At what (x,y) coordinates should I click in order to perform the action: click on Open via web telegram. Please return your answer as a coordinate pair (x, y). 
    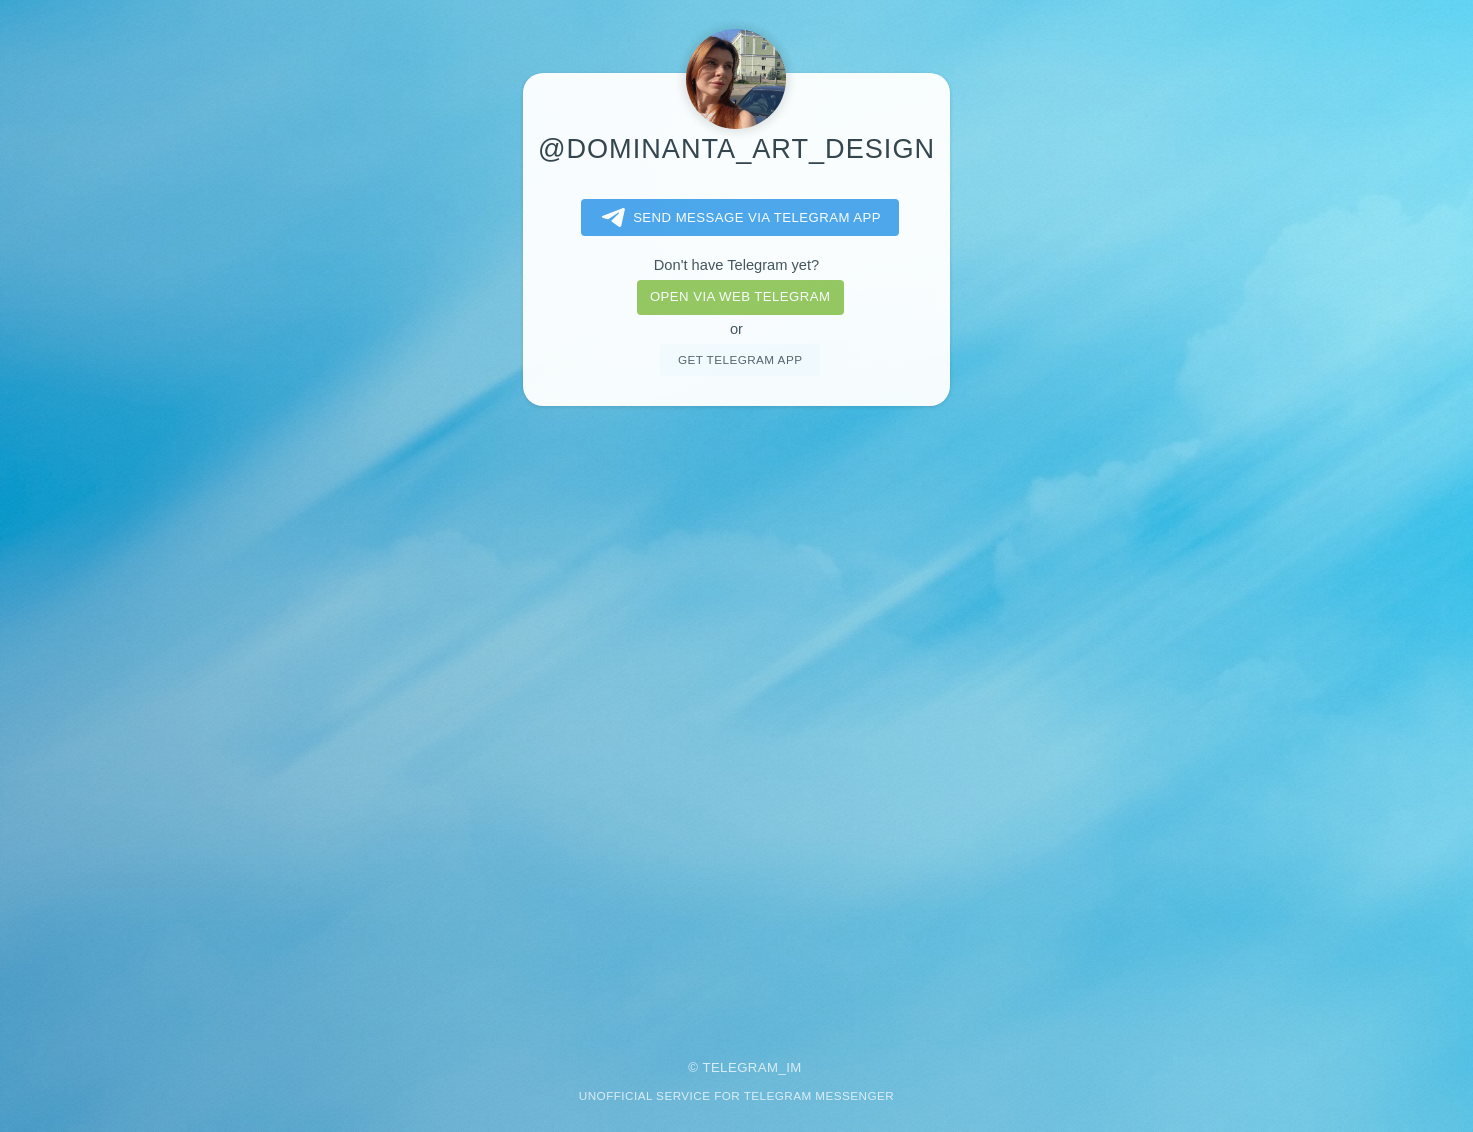
    Looking at the image, I should click on (740, 296).